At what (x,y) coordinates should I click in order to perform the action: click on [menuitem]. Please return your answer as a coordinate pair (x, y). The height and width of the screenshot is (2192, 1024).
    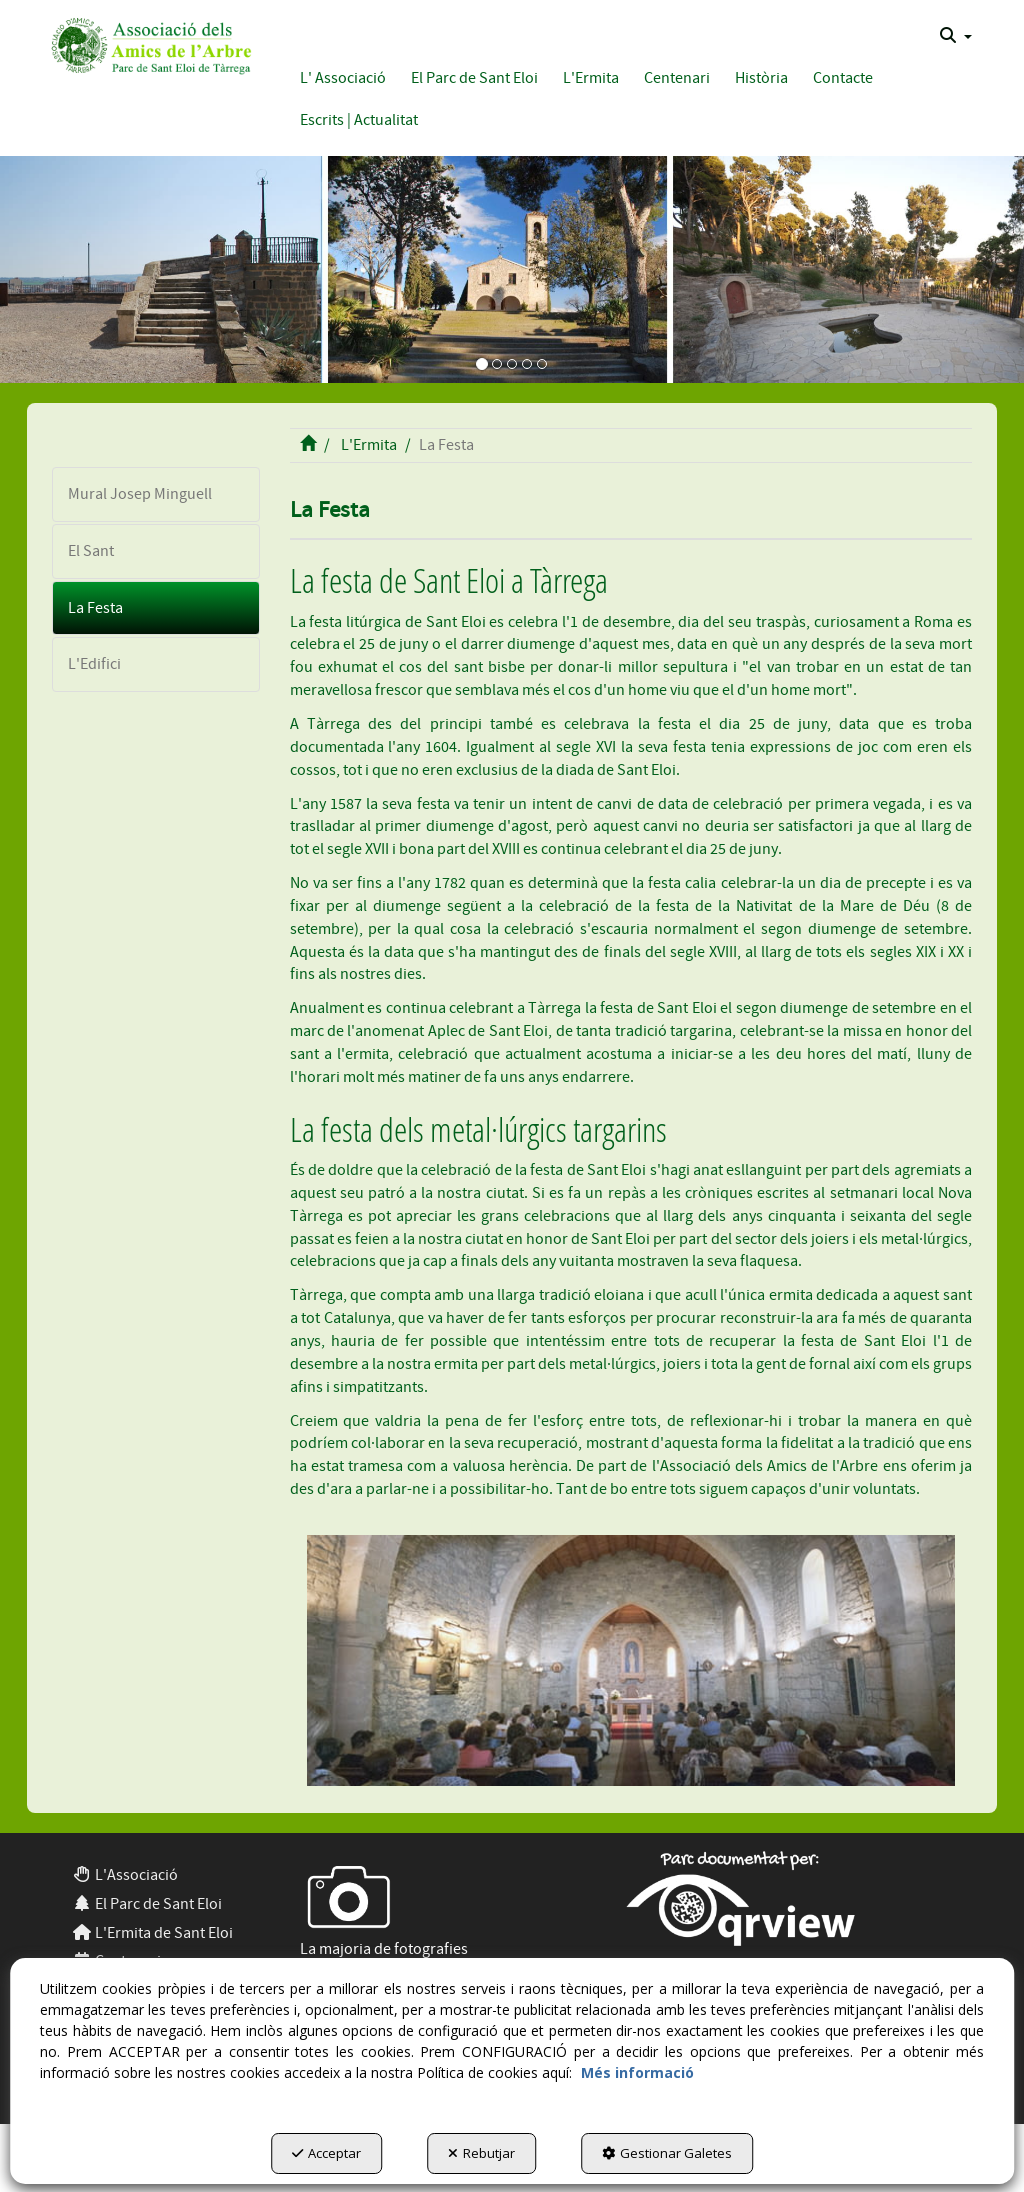
    Looking at the image, I should click on (956, 36).